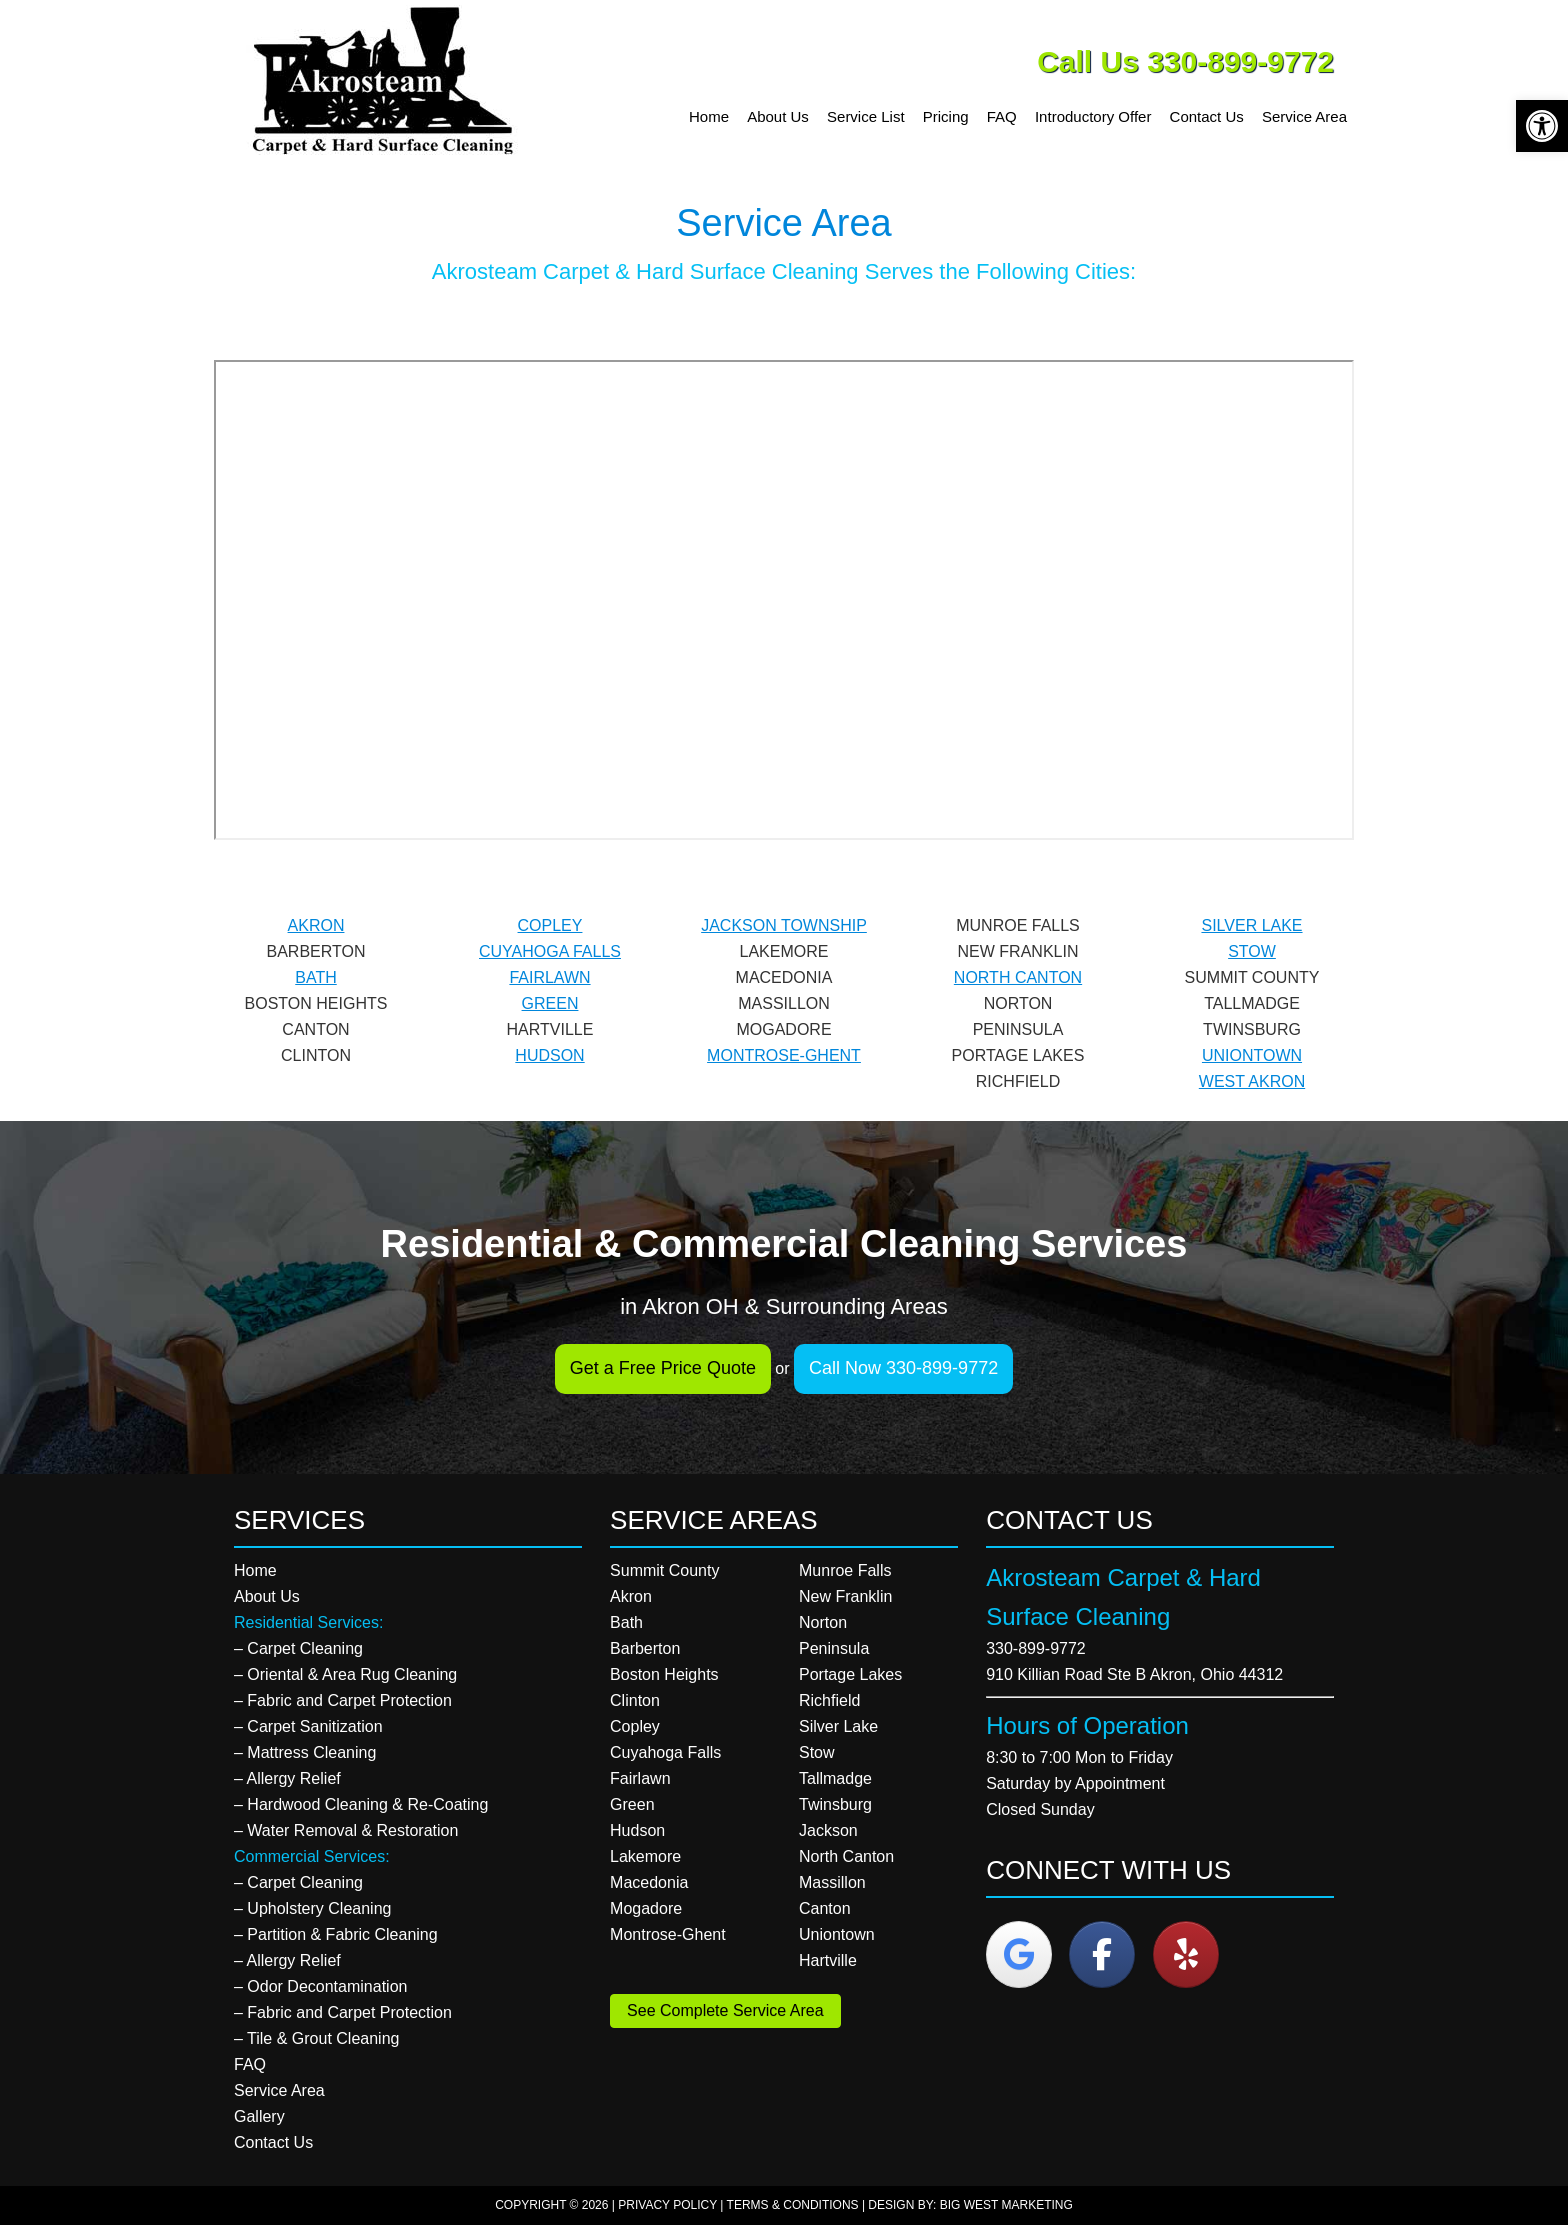 Image resolution: width=1568 pixels, height=2225 pixels. I want to click on [button], so click(1542, 126).